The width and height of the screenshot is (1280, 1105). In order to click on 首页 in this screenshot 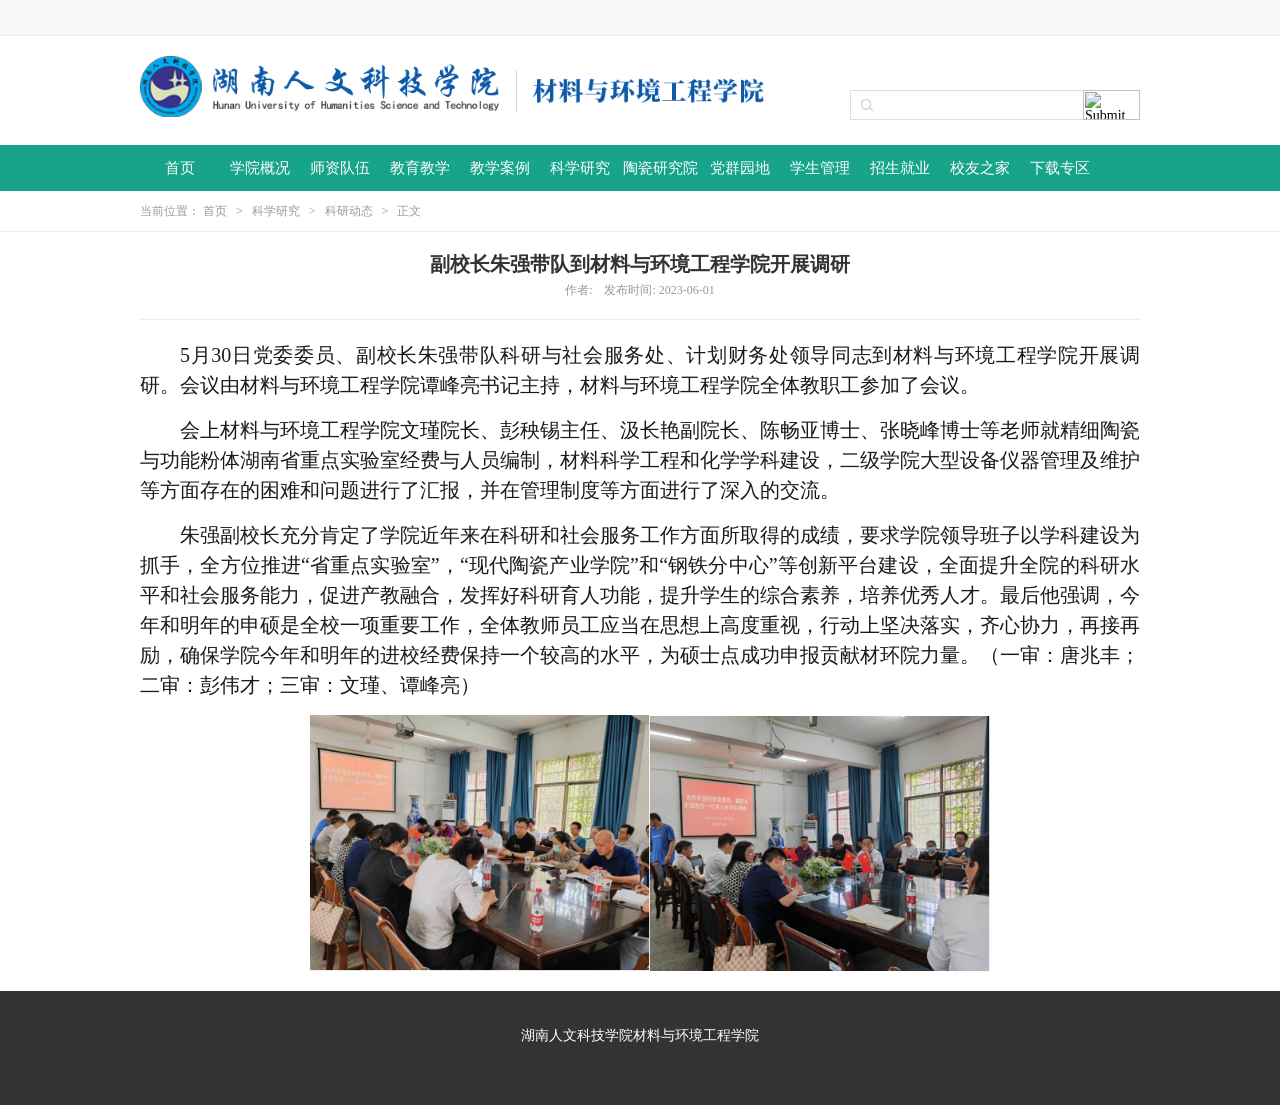, I will do `click(180, 168)`.